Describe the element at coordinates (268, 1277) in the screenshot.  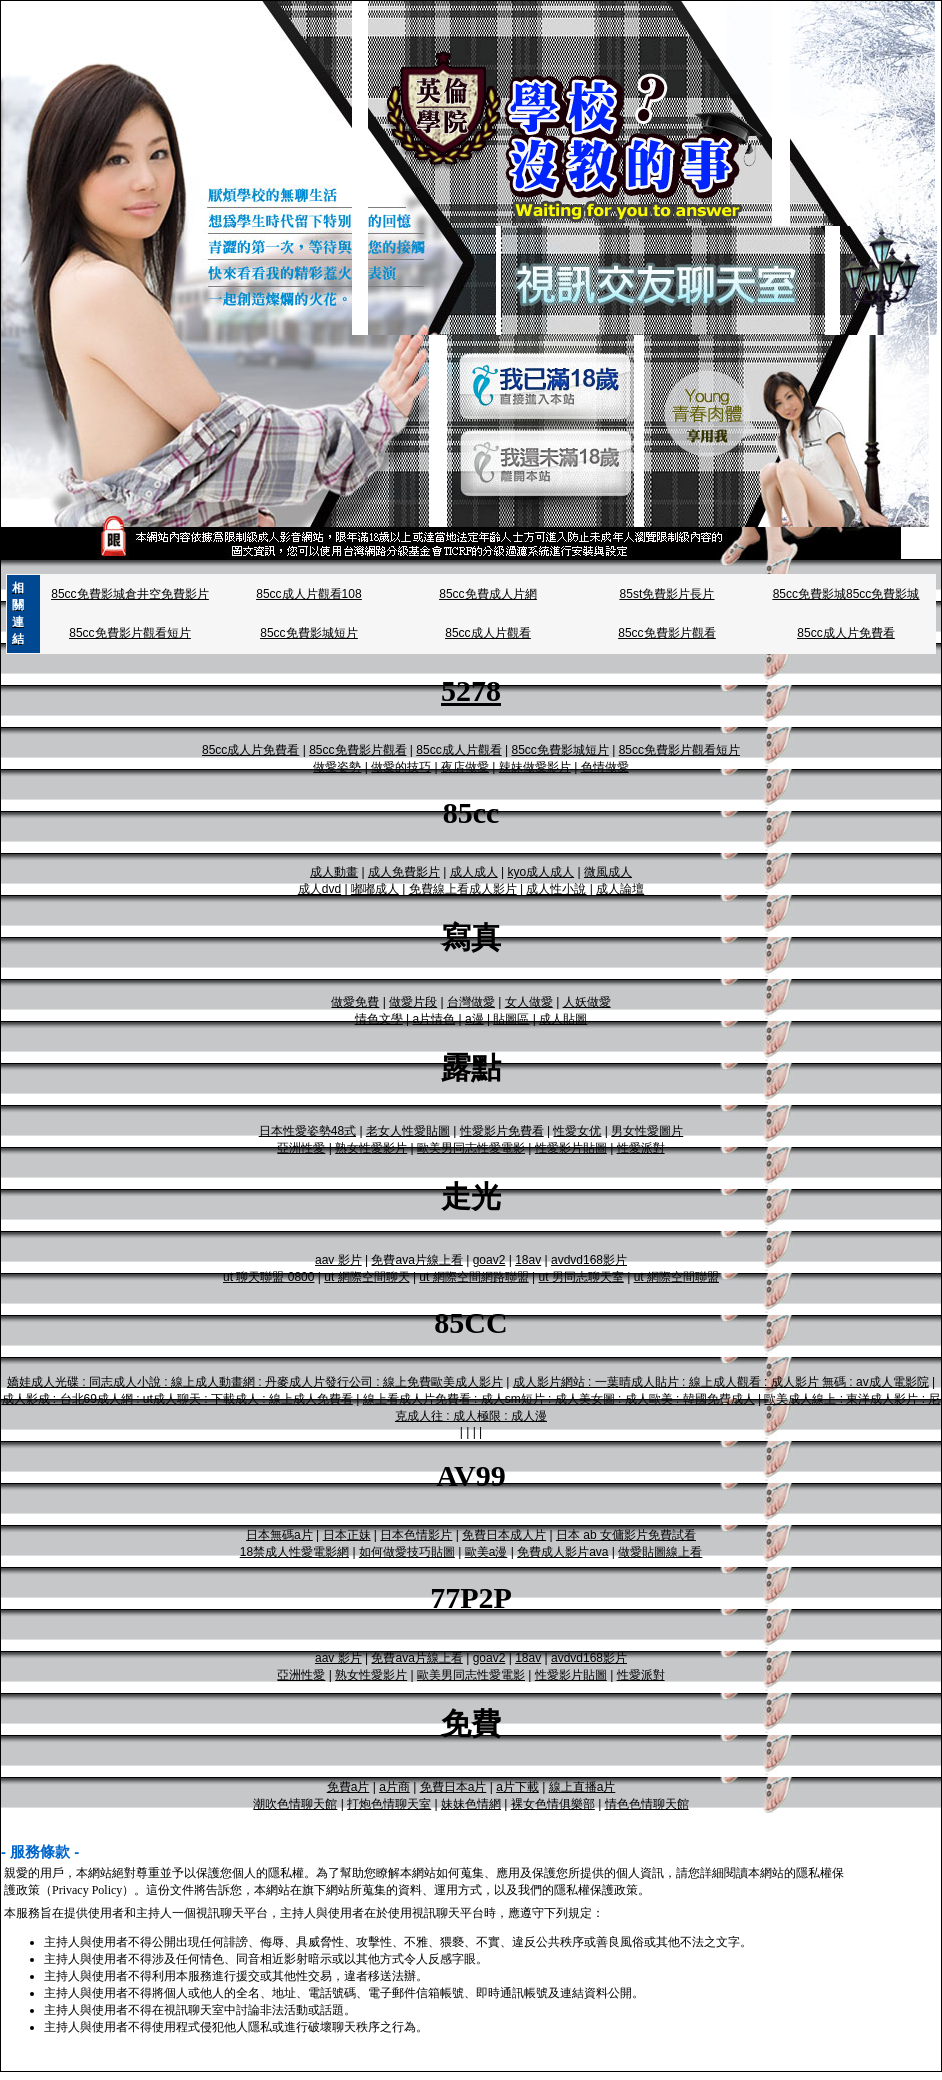
I see `ut 聊天聯盟 0800` at that location.